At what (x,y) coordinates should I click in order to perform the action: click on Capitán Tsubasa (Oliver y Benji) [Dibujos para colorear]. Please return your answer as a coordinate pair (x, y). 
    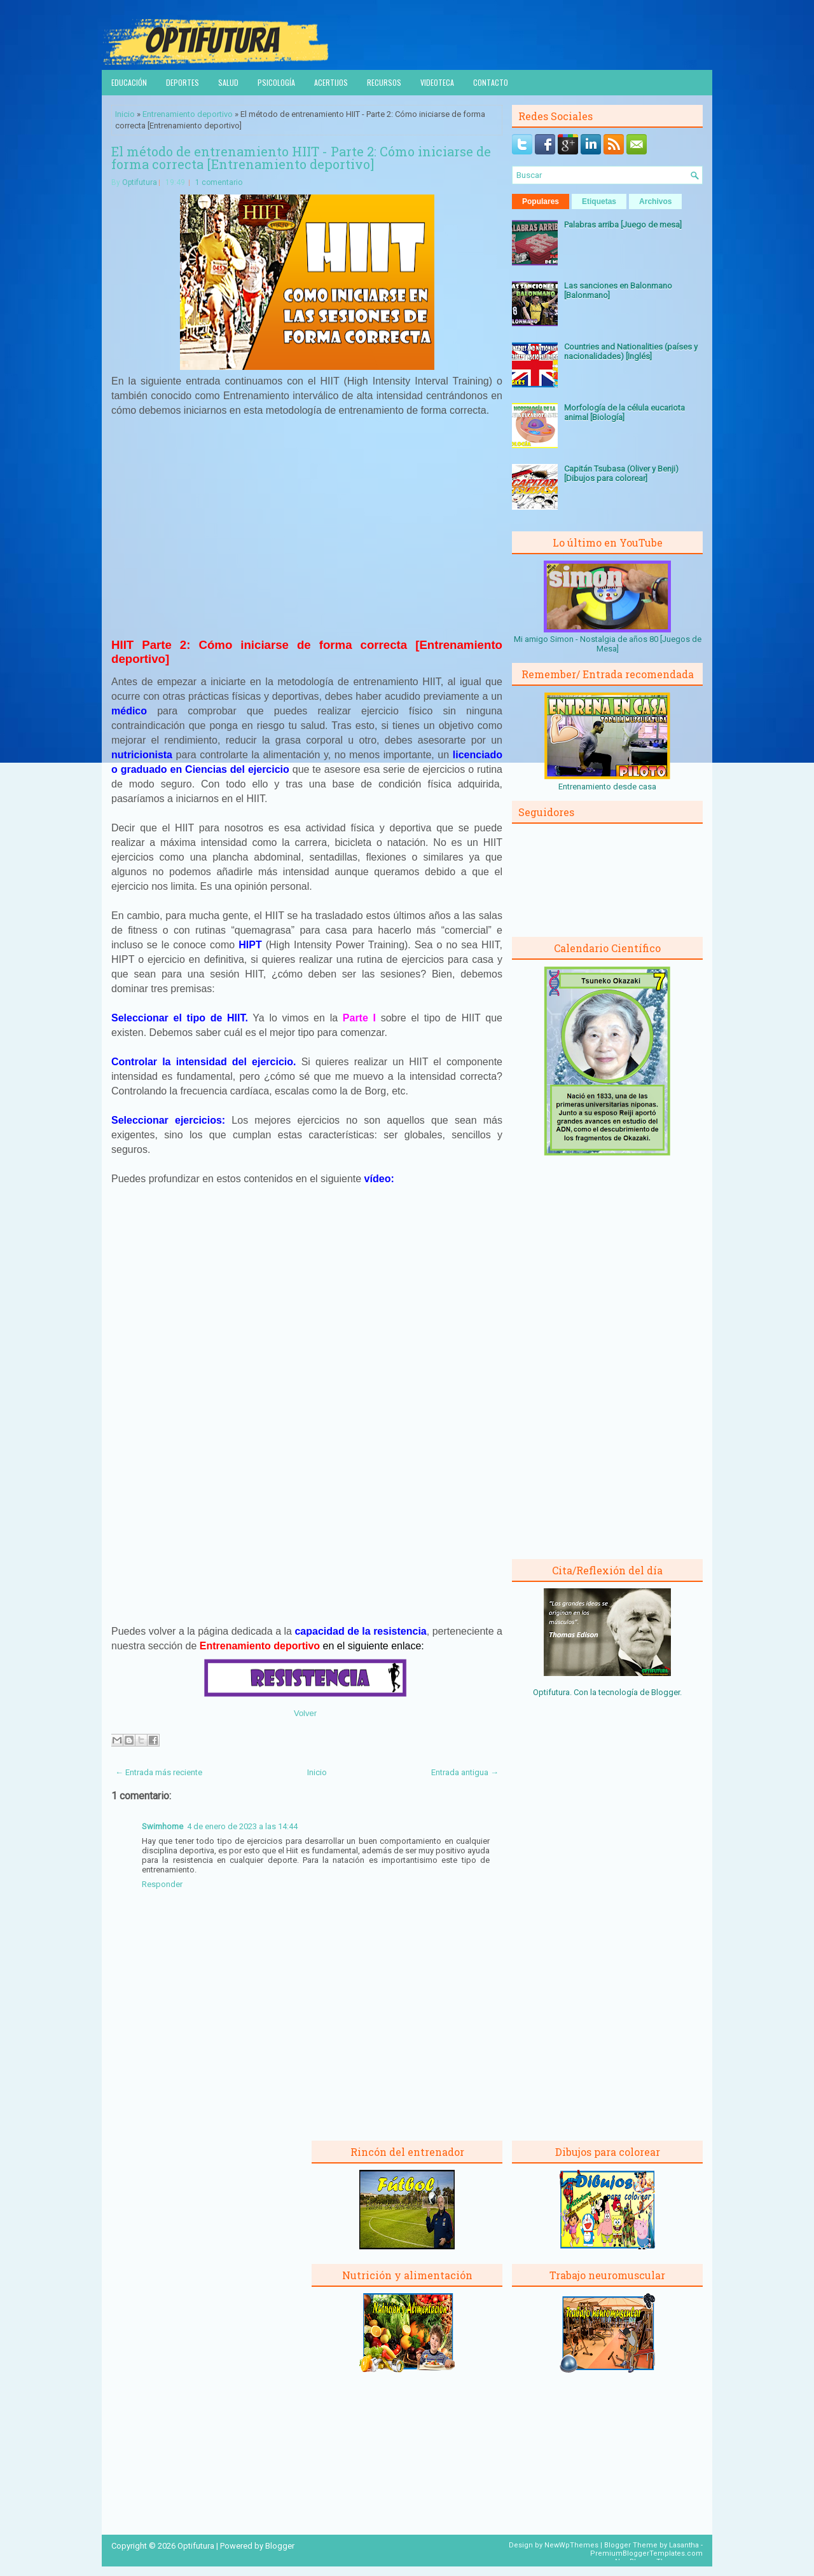
    Looking at the image, I should click on (621, 473).